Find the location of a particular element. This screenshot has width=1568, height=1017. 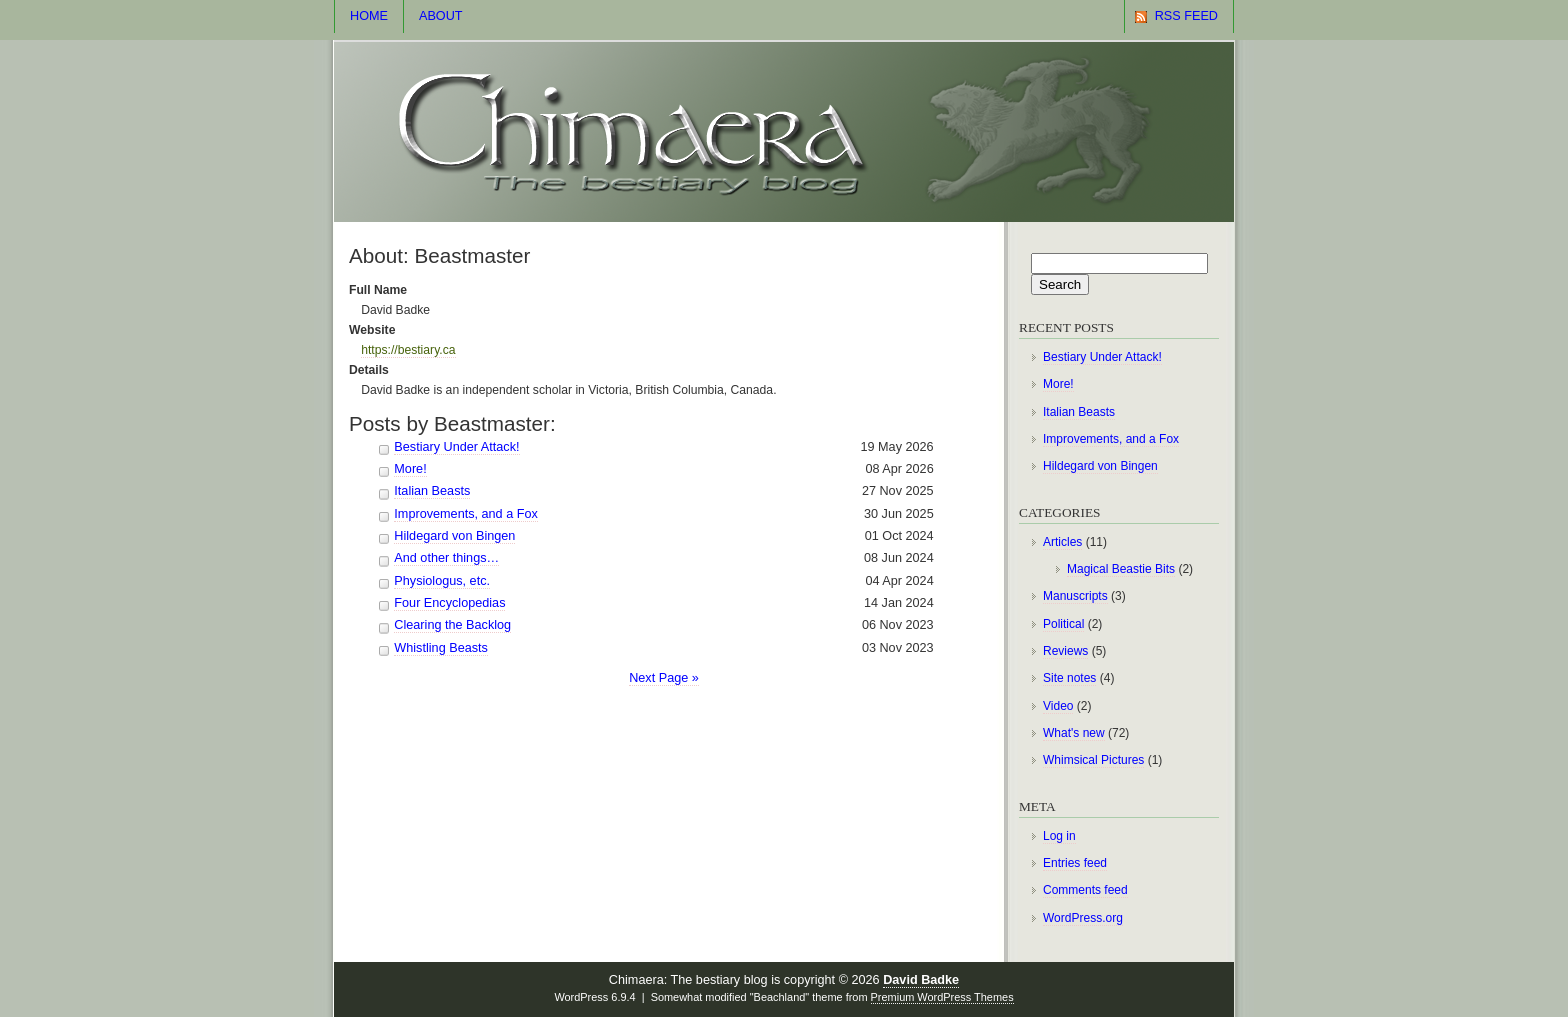

Four Encyclopedias is located at coordinates (449, 603).